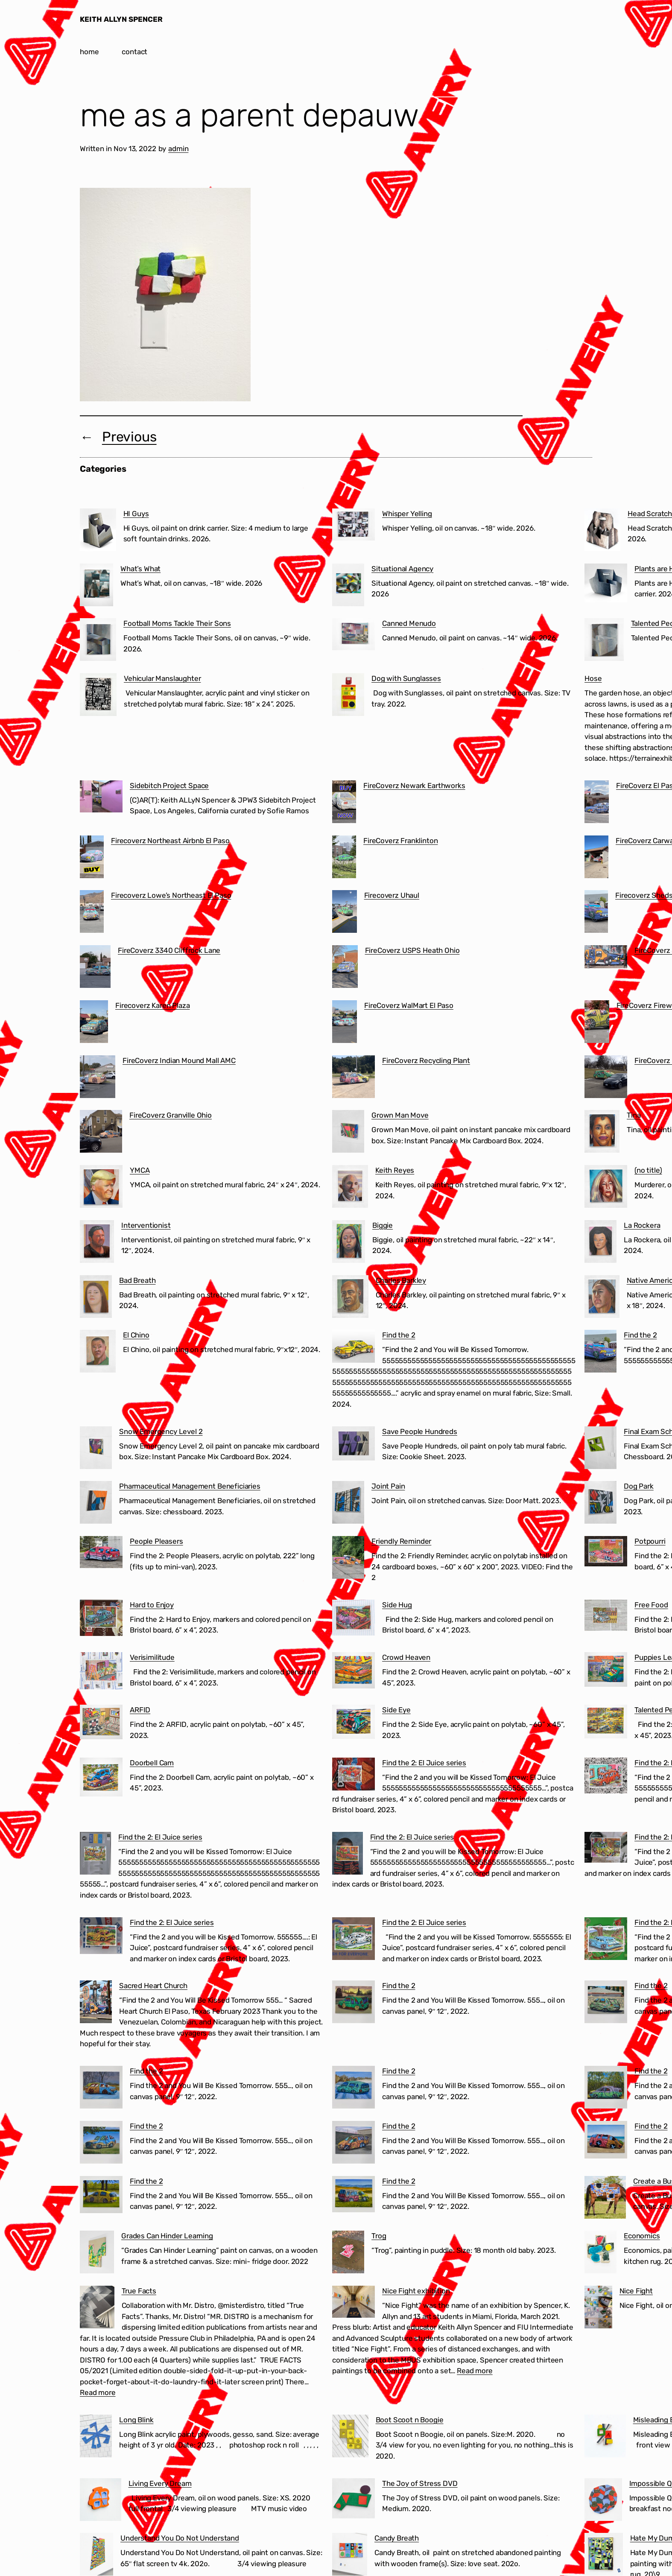  What do you see at coordinates (633, 1115) in the screenshot?
I see `Tina` at bounding box center [633, 1115].